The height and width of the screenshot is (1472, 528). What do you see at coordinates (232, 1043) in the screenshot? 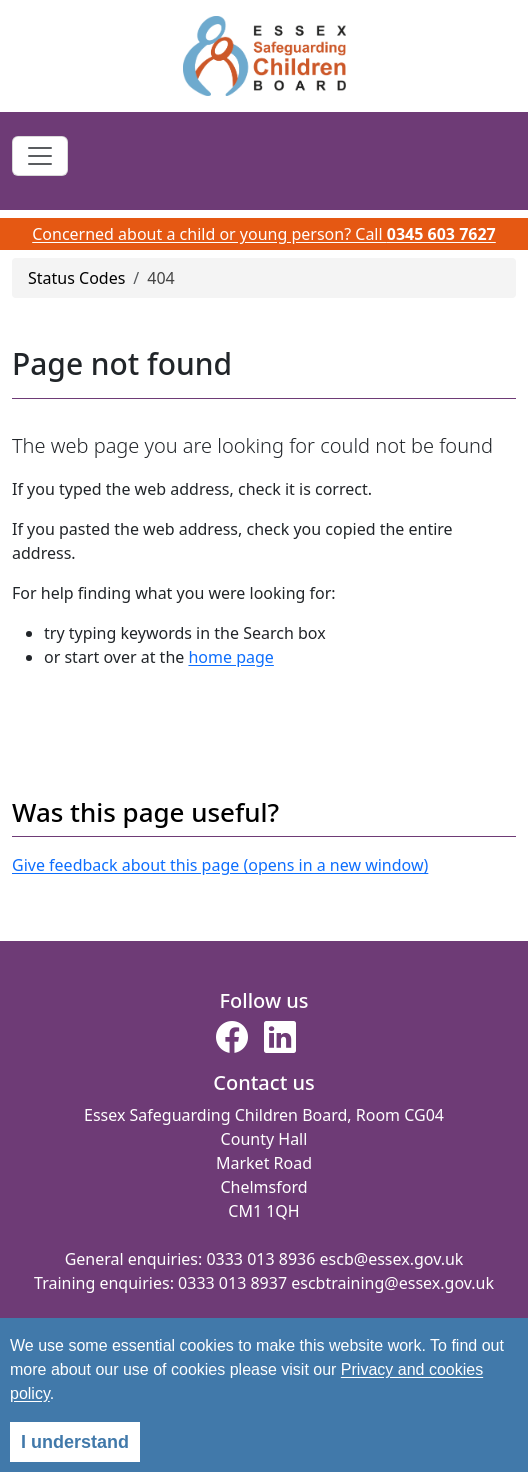
I see `[button]` at bounding box center [232, 1043].